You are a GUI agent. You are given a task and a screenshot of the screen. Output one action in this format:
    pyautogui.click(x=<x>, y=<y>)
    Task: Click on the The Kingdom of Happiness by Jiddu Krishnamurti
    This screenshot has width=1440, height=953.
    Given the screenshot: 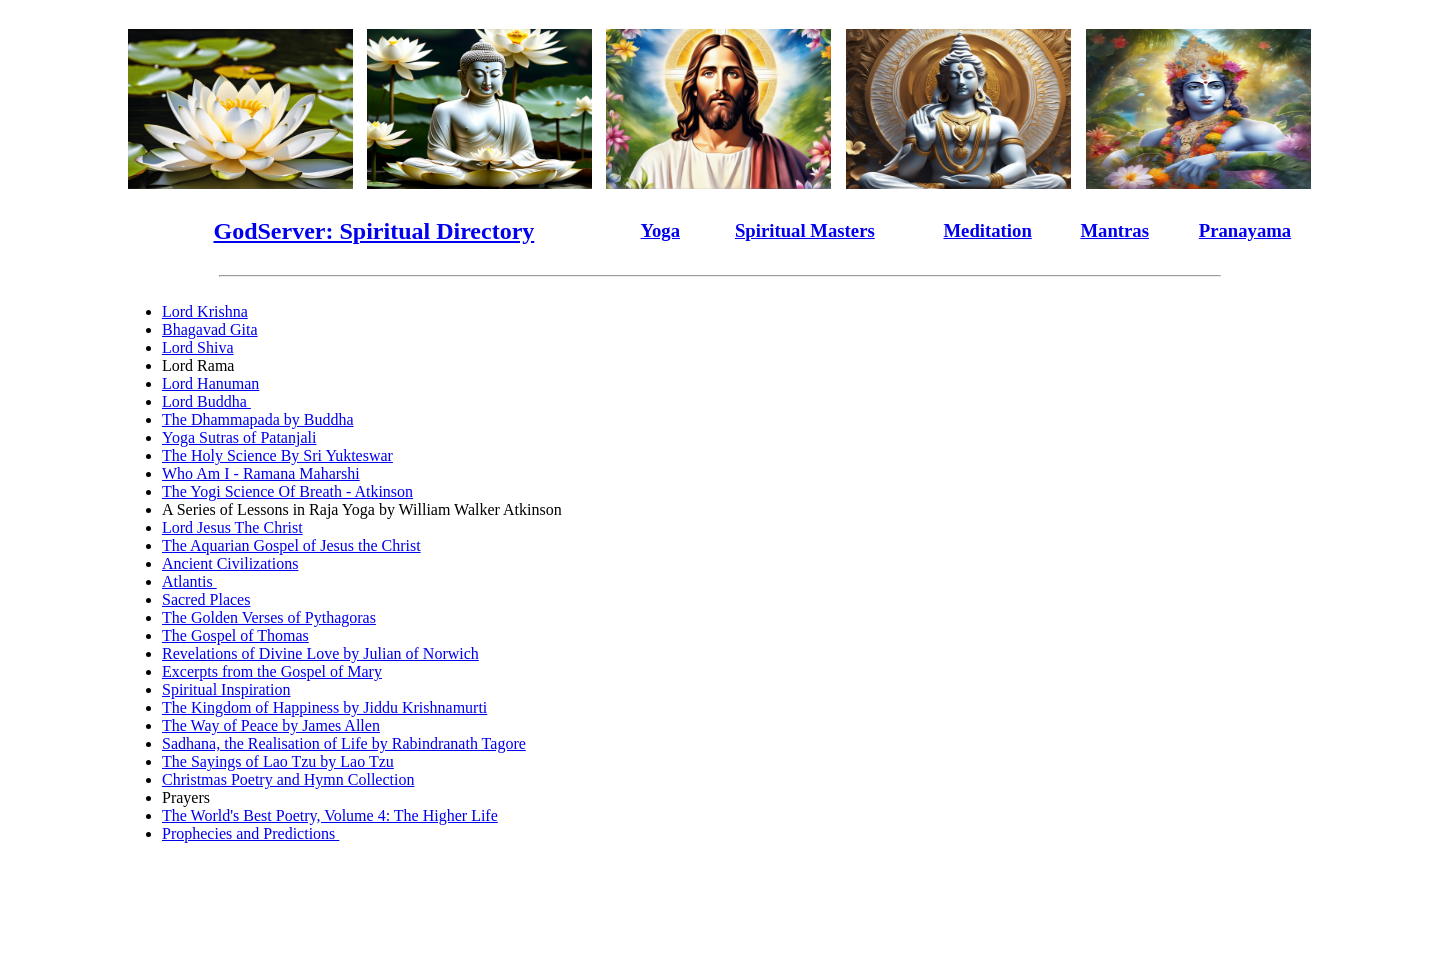 What is the action you would take?
    pyautogui.click(x=324, y=707)
    